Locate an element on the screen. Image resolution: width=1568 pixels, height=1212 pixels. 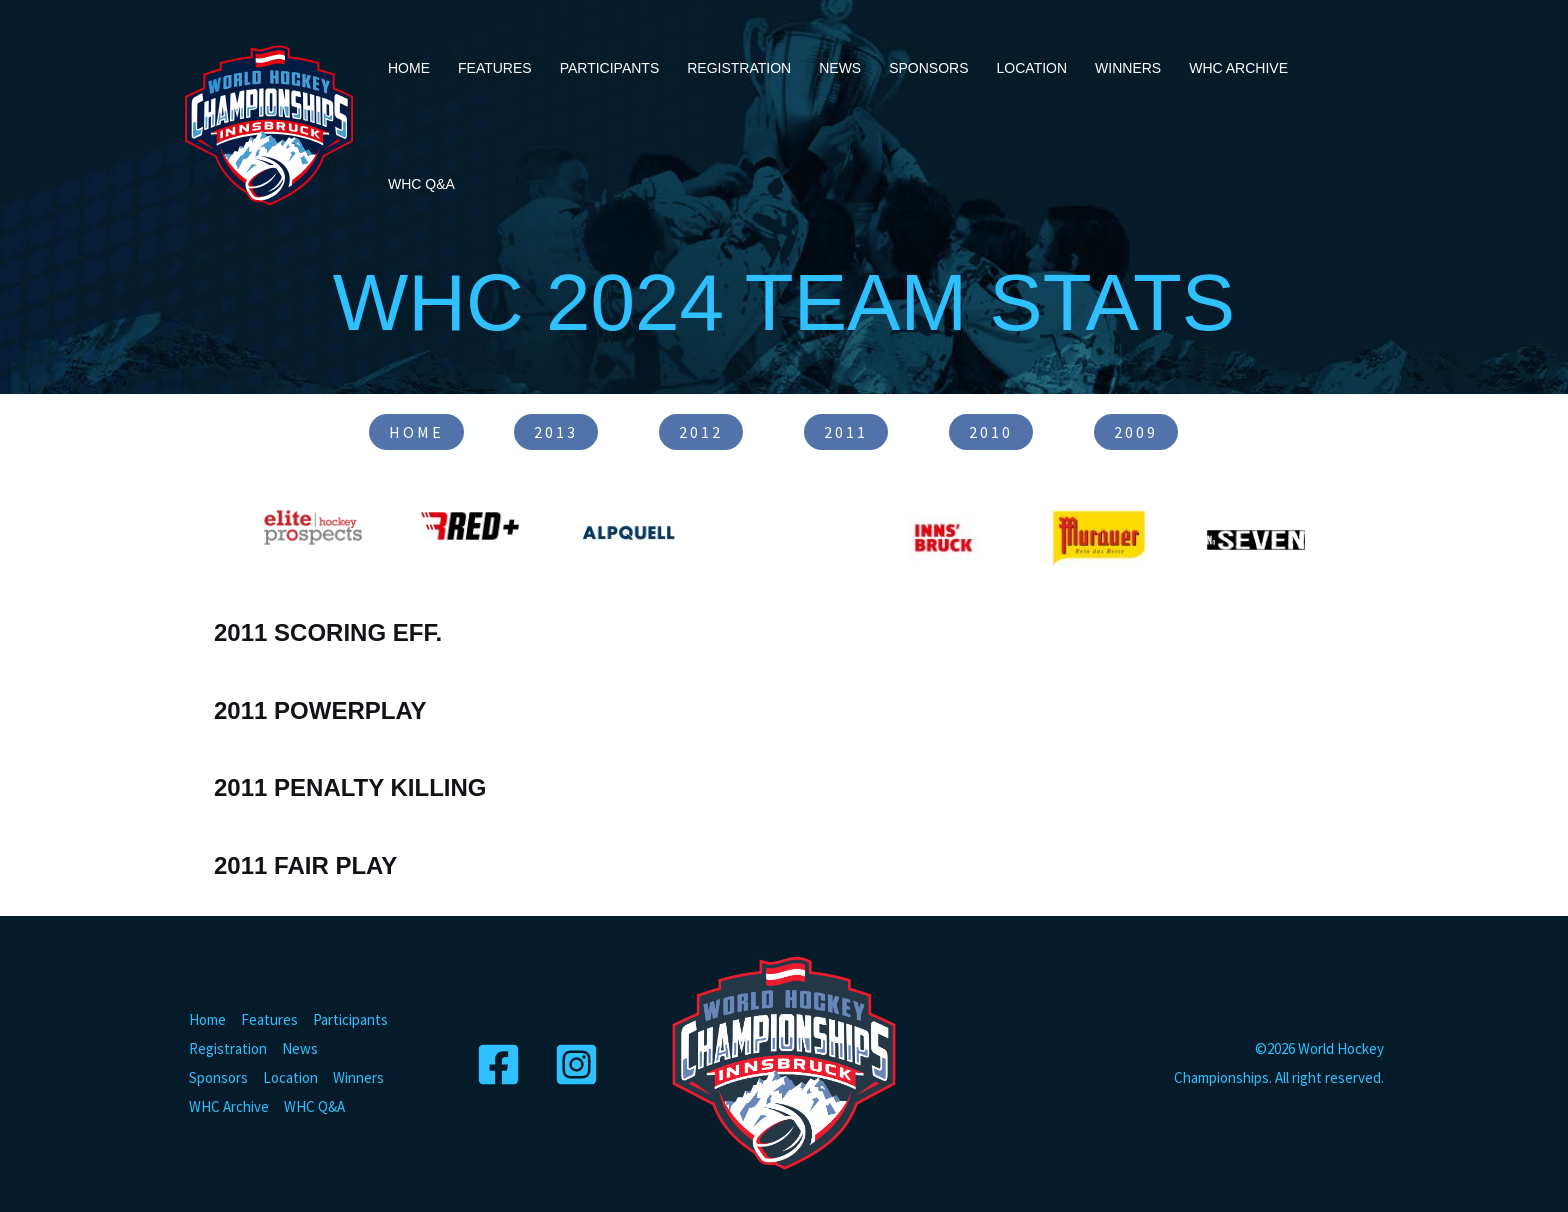
WHC Archive is located at coordinates (1238, 68).